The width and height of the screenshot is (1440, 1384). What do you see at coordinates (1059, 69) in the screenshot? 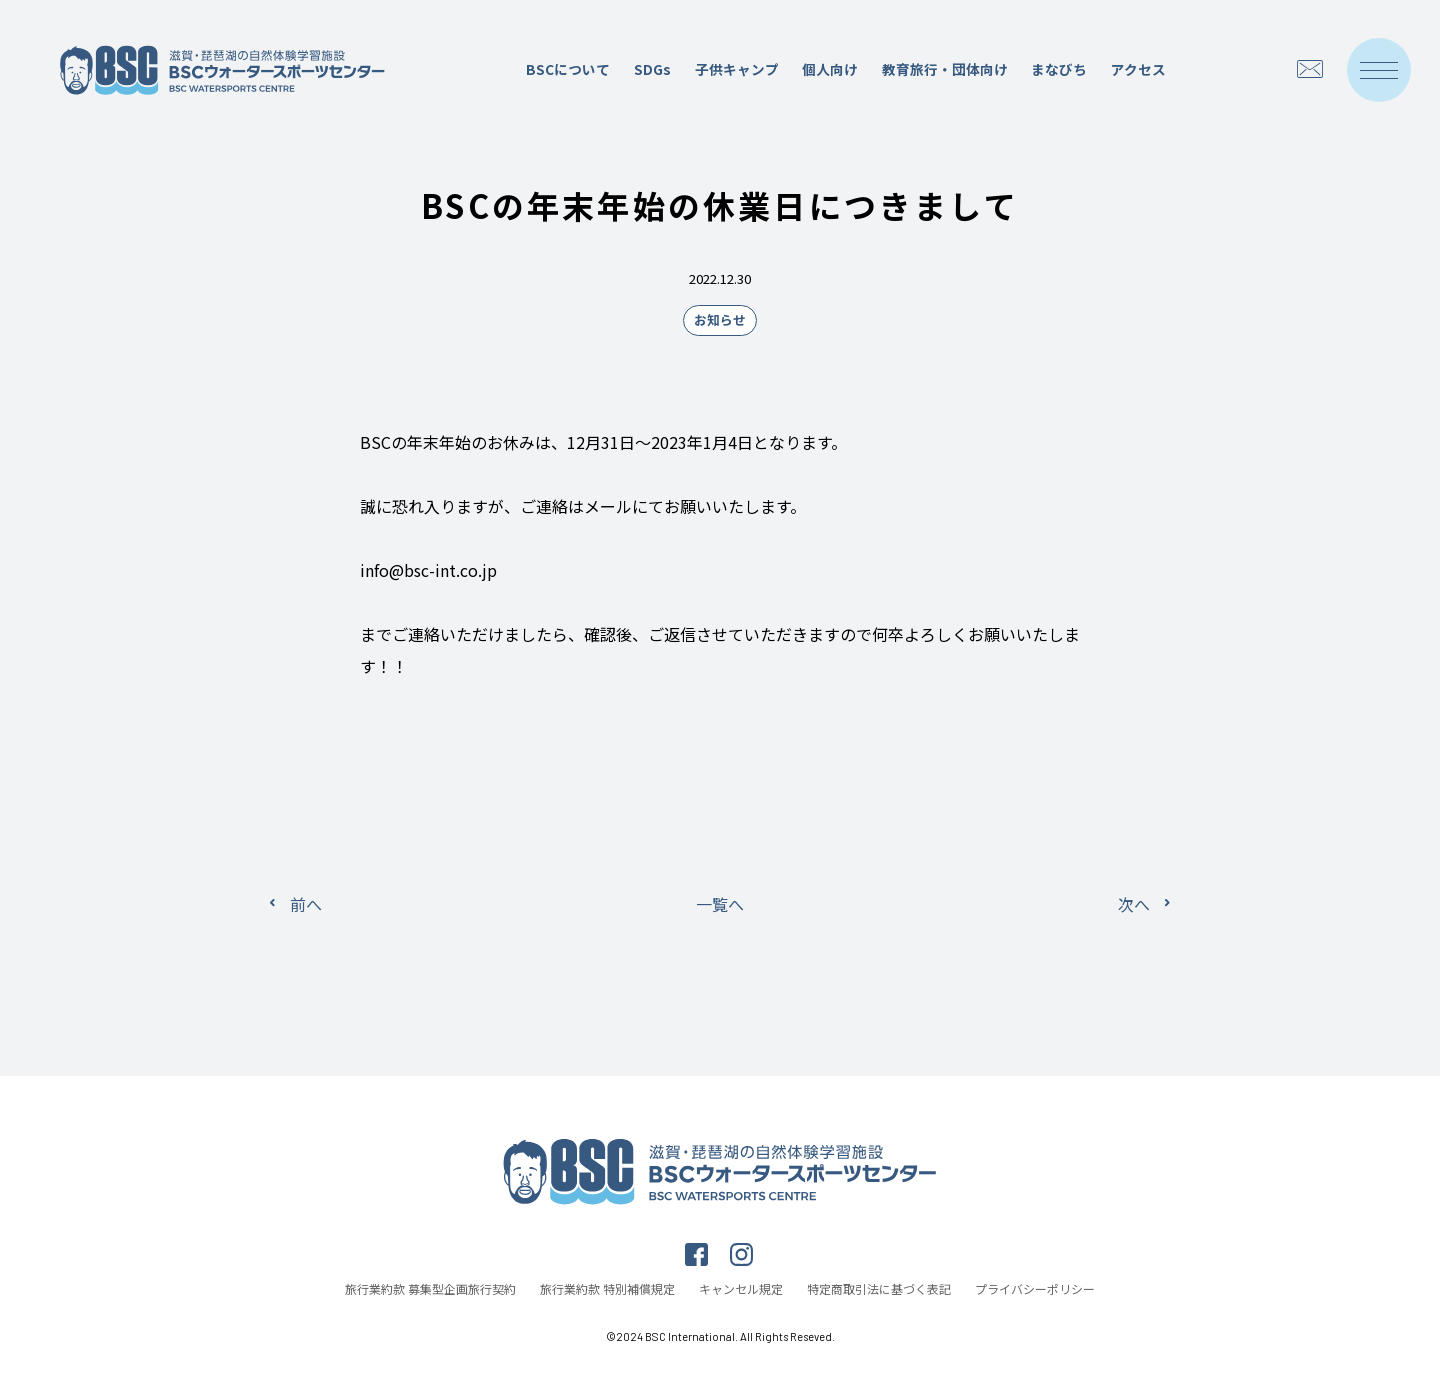
I see `まなびち` at bounding box center [1059, 69].